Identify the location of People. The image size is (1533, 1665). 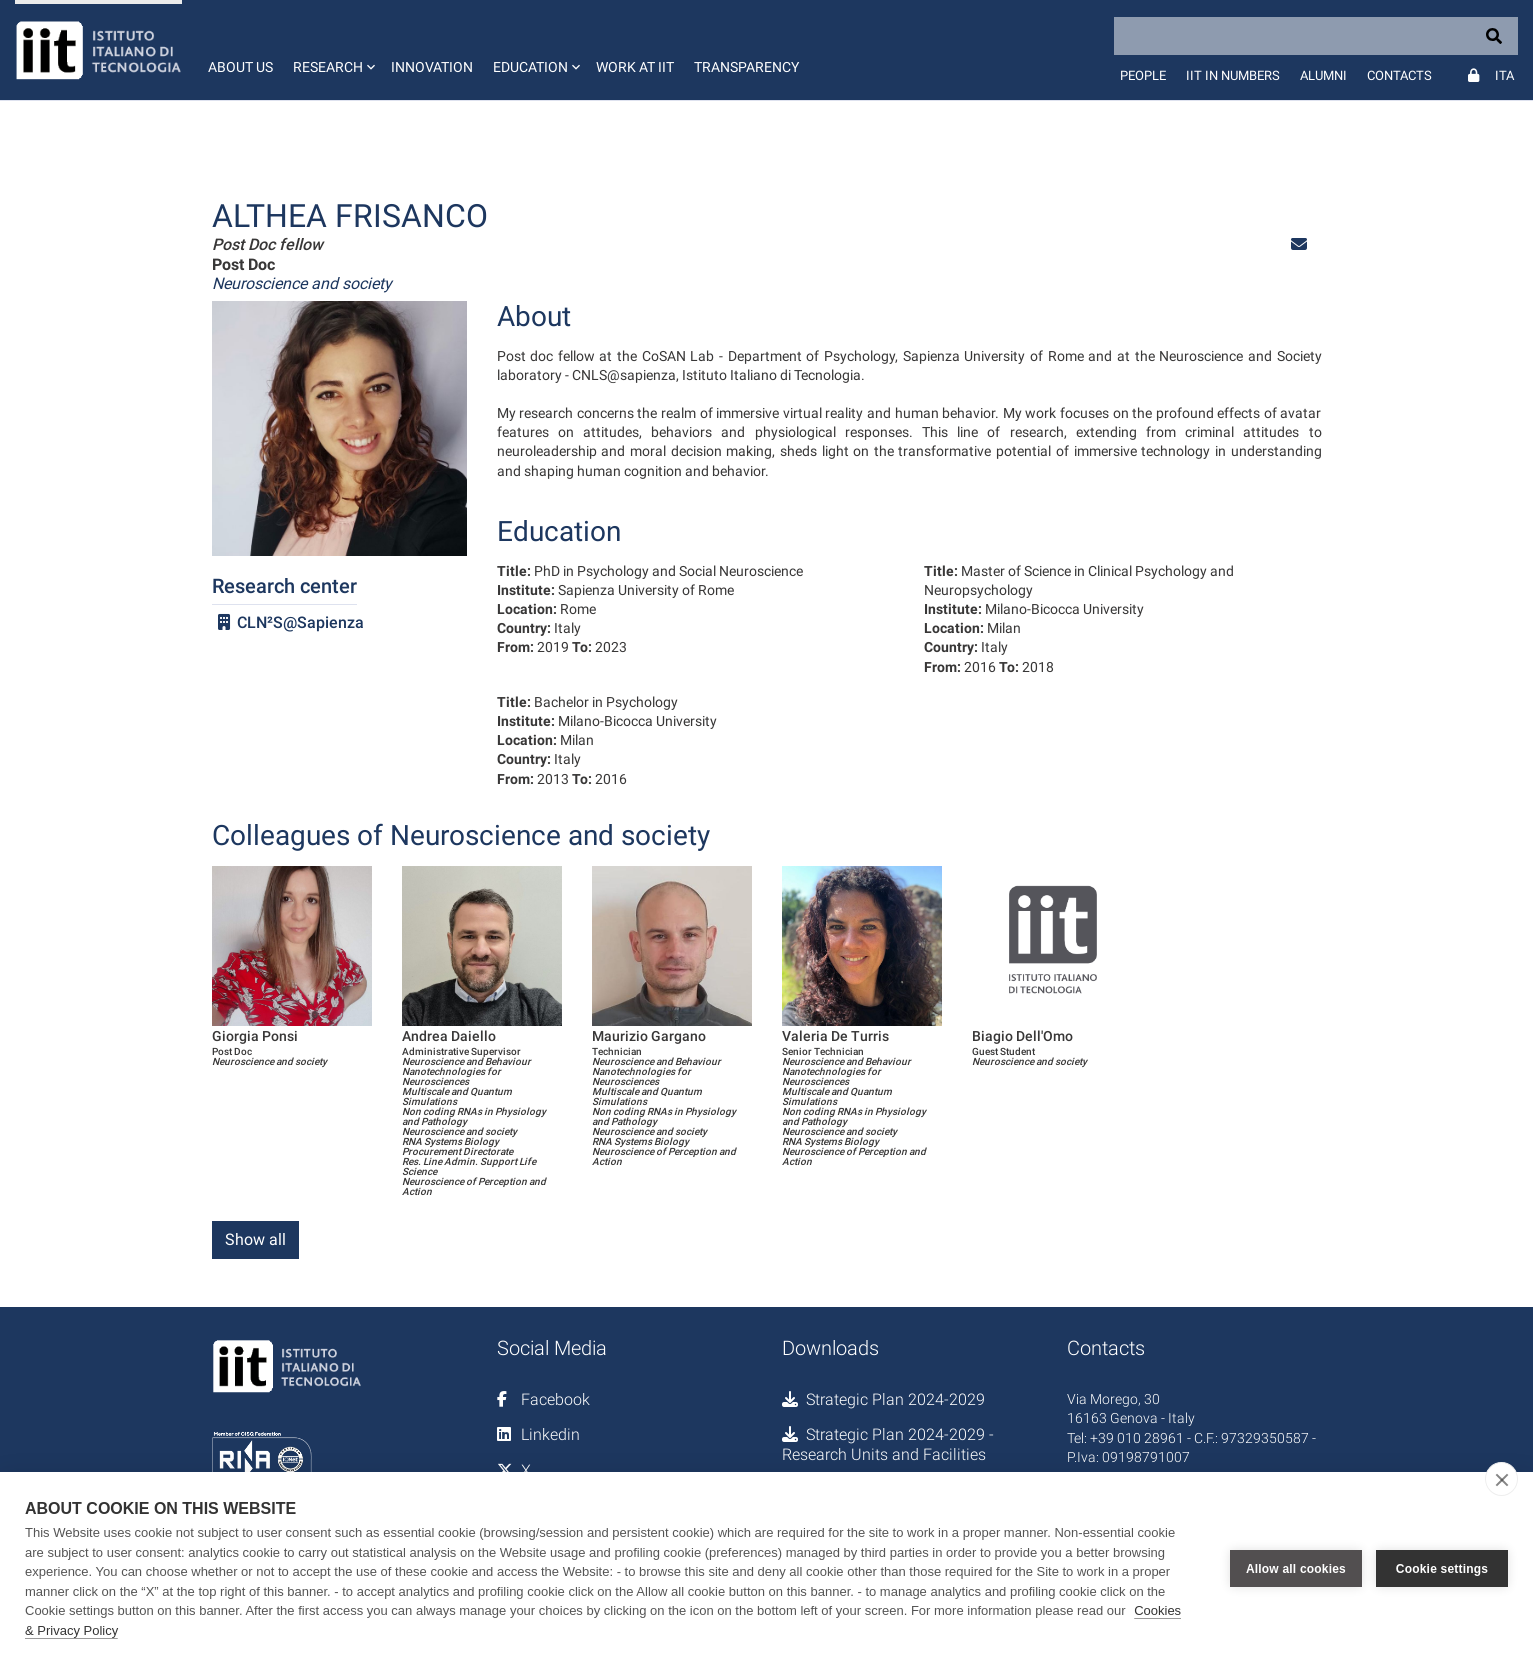
(1143, 75).